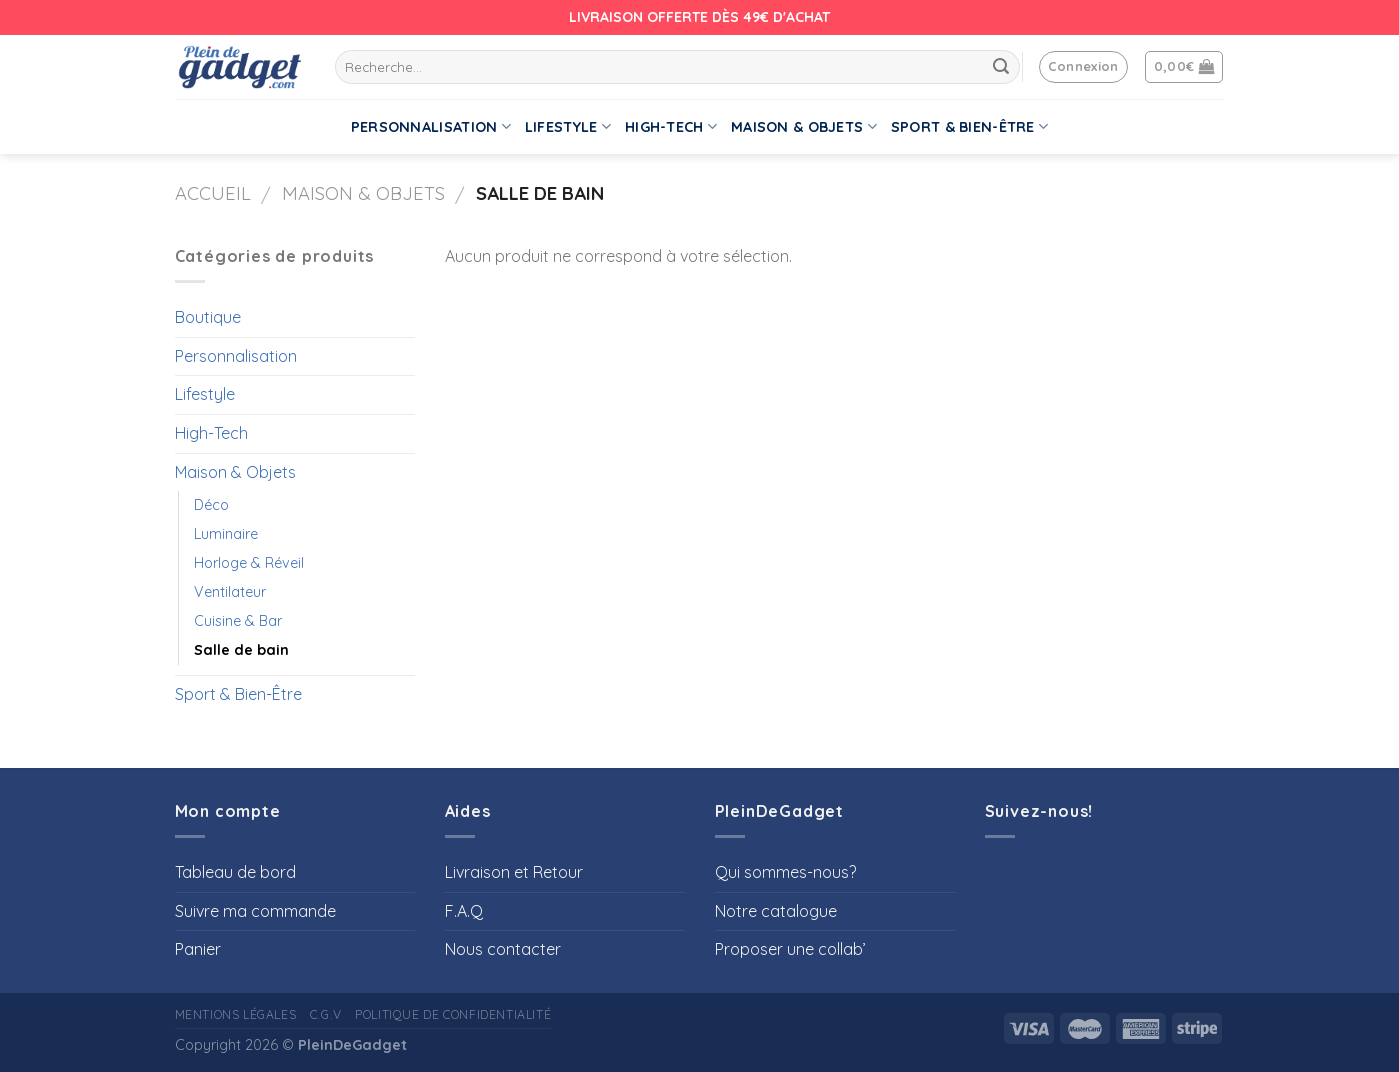  Describe the element at coordinates (804, 126) in the screenshot. I see `Maison & Objets` at that location.